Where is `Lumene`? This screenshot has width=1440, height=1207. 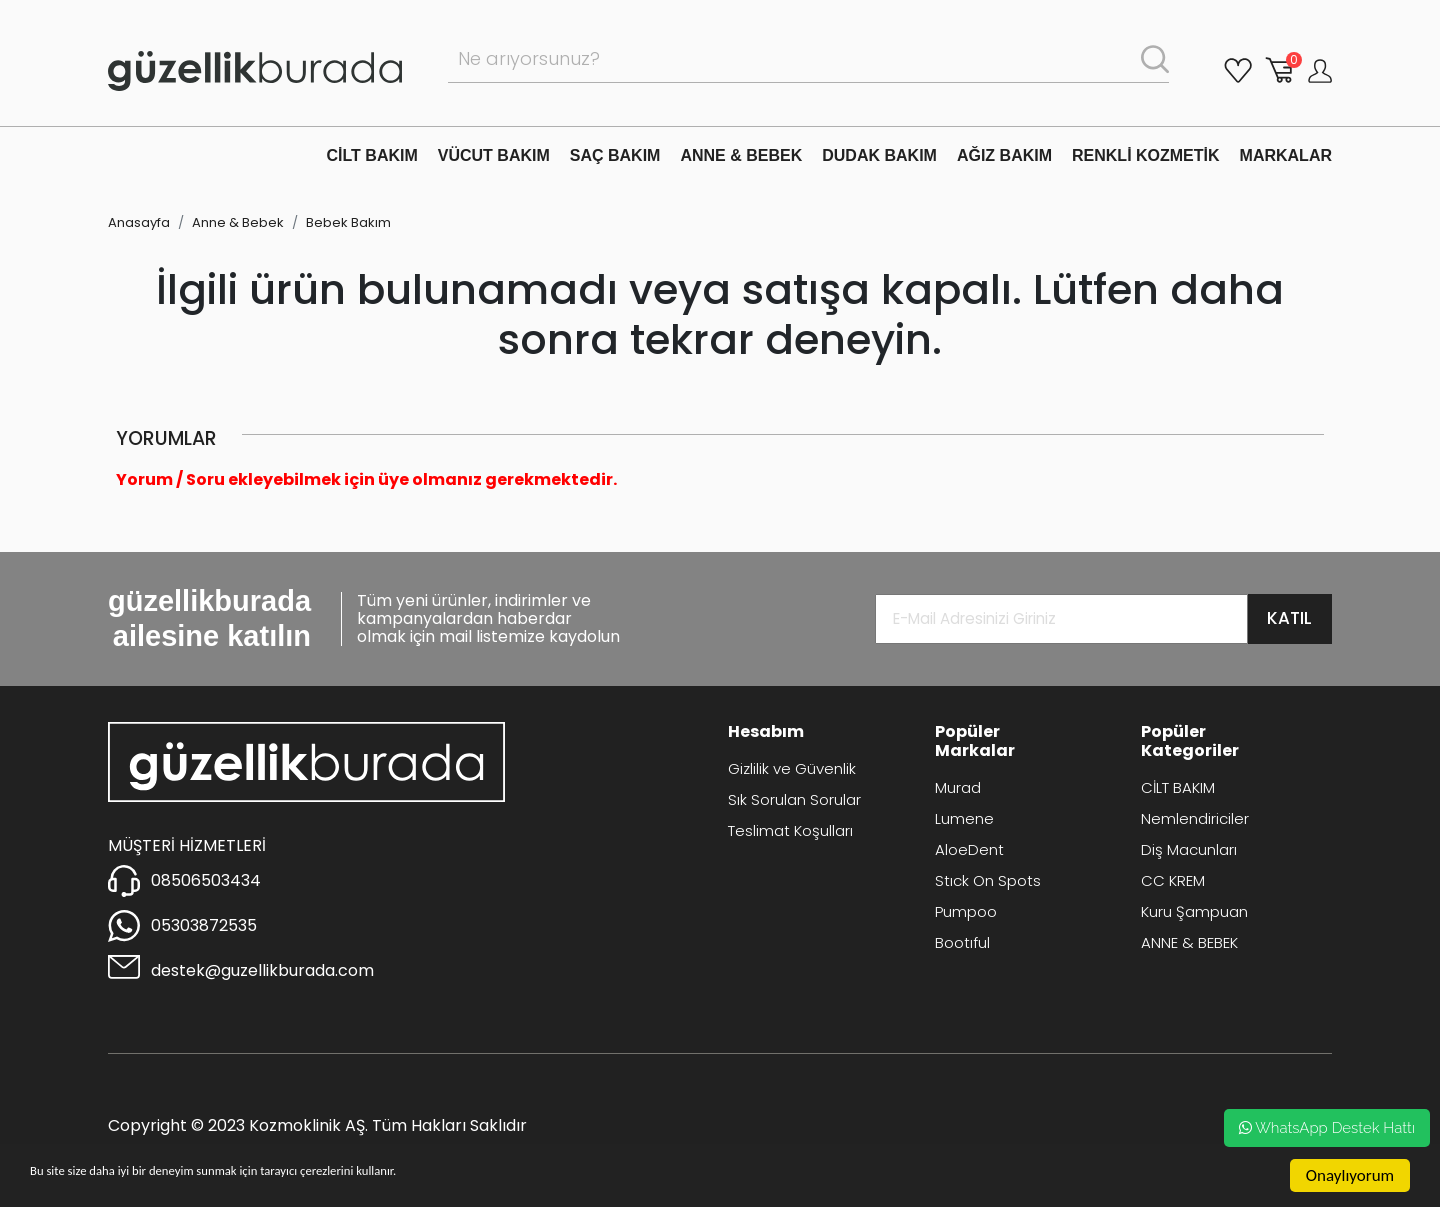 Lumene is located at coordinates (964, 818).